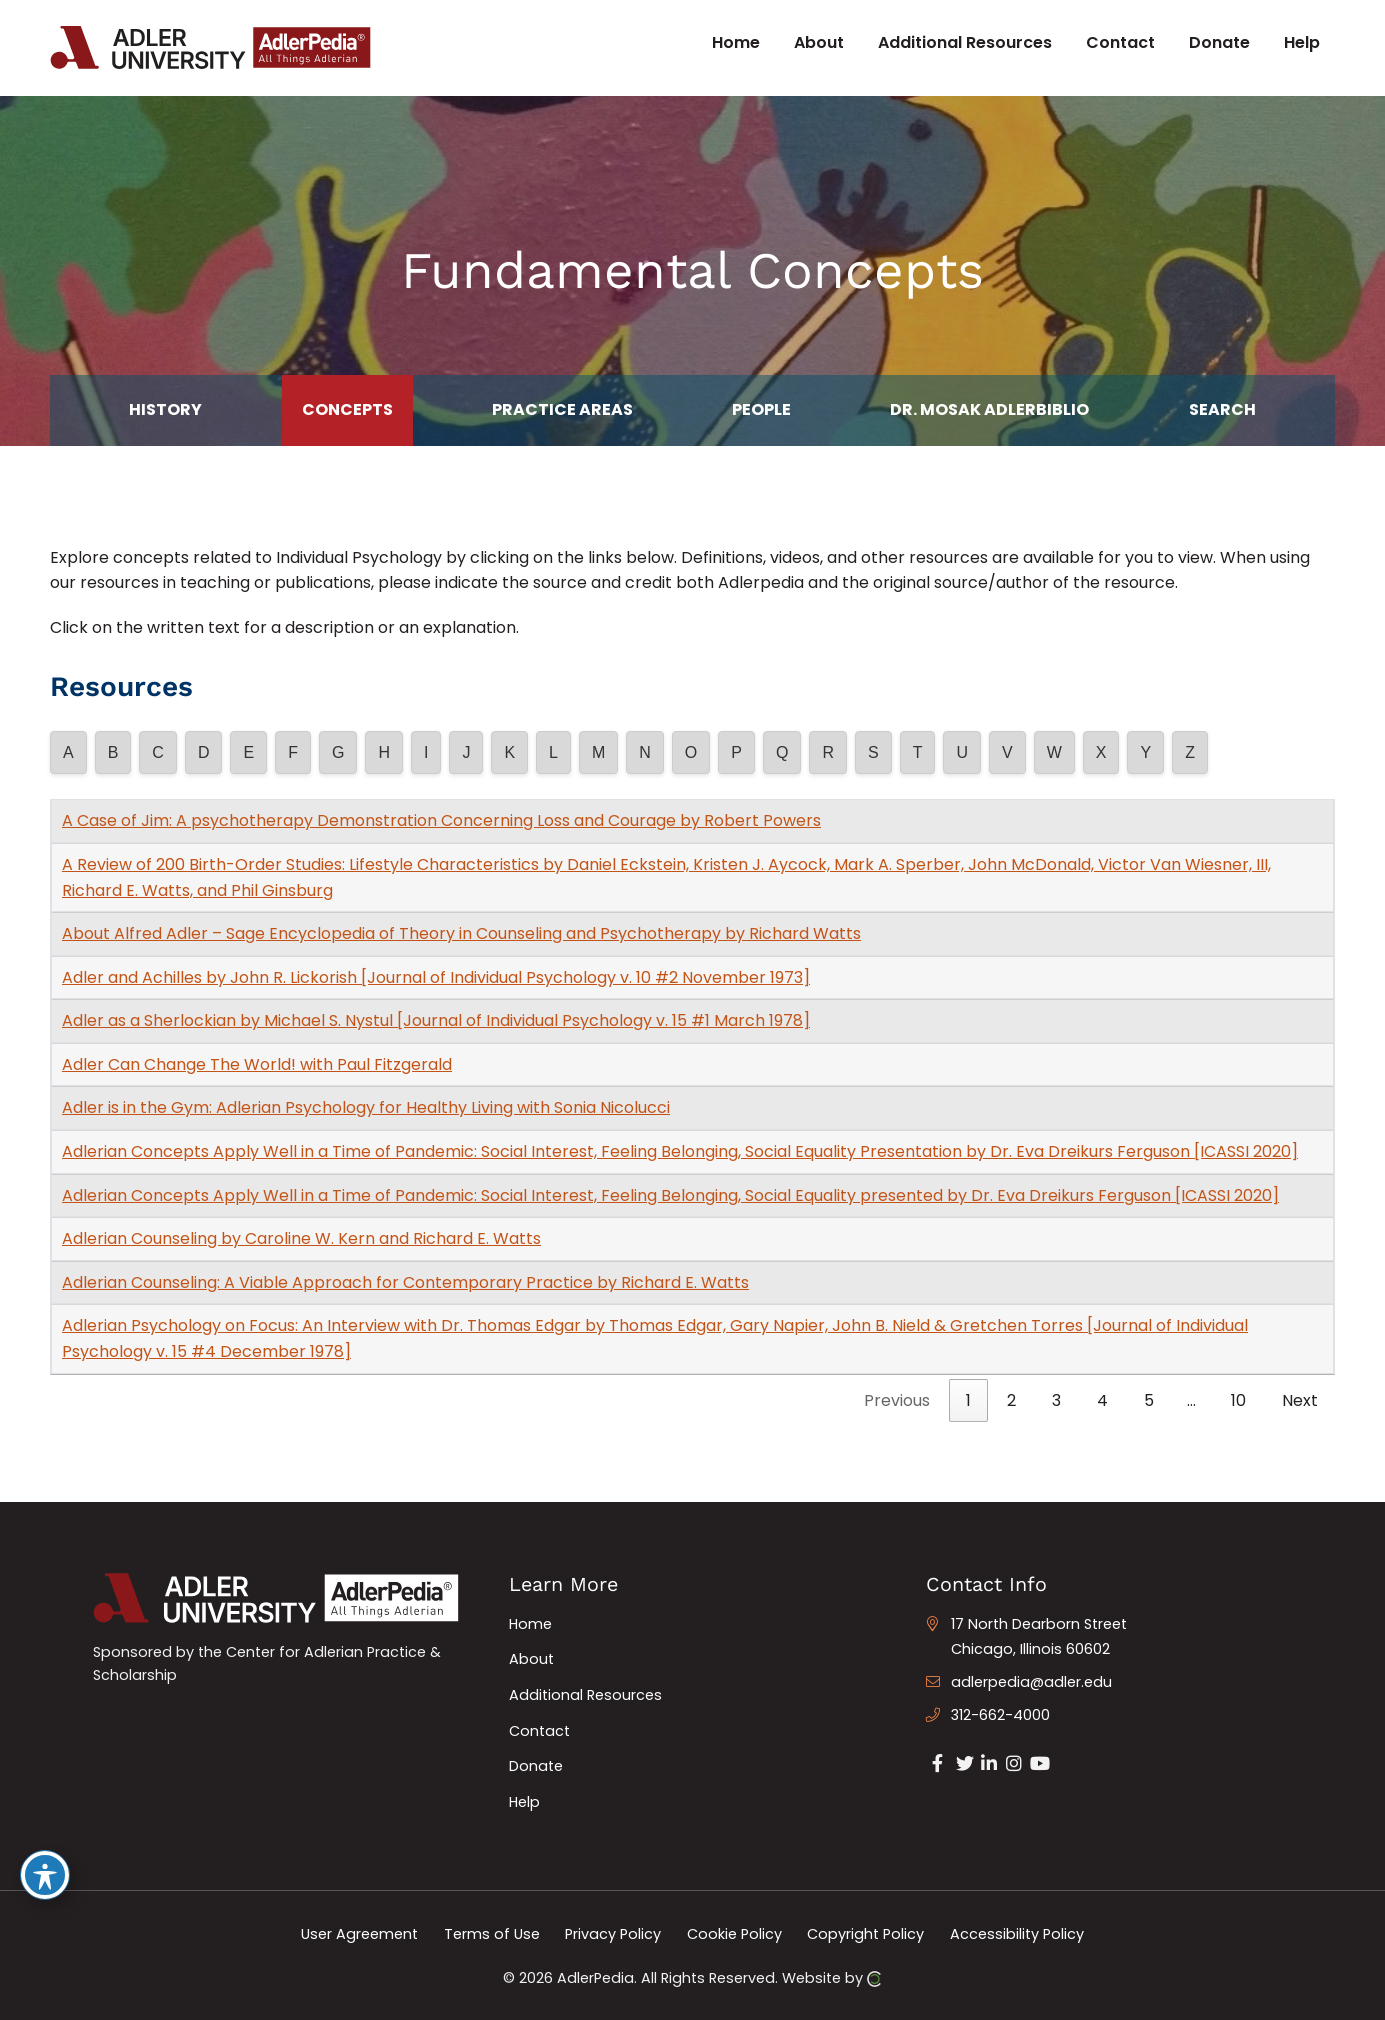  What do you see at coordinates (1011, 1400) in the screenshot?
I see `2 [link]` at bounding box center [1011, 1400].